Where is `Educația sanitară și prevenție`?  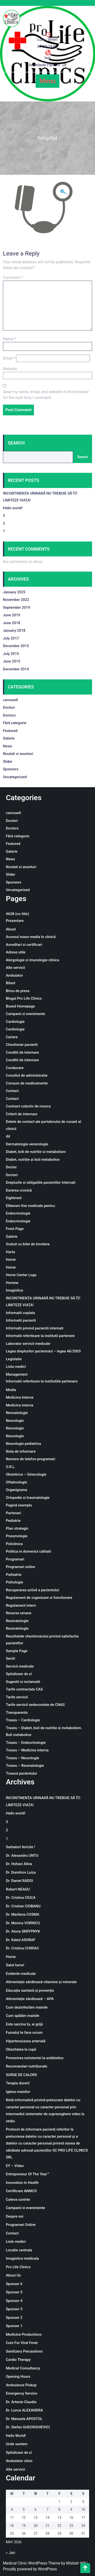 Educația sanitară și prevenție is located at coordinates (30, 1990).